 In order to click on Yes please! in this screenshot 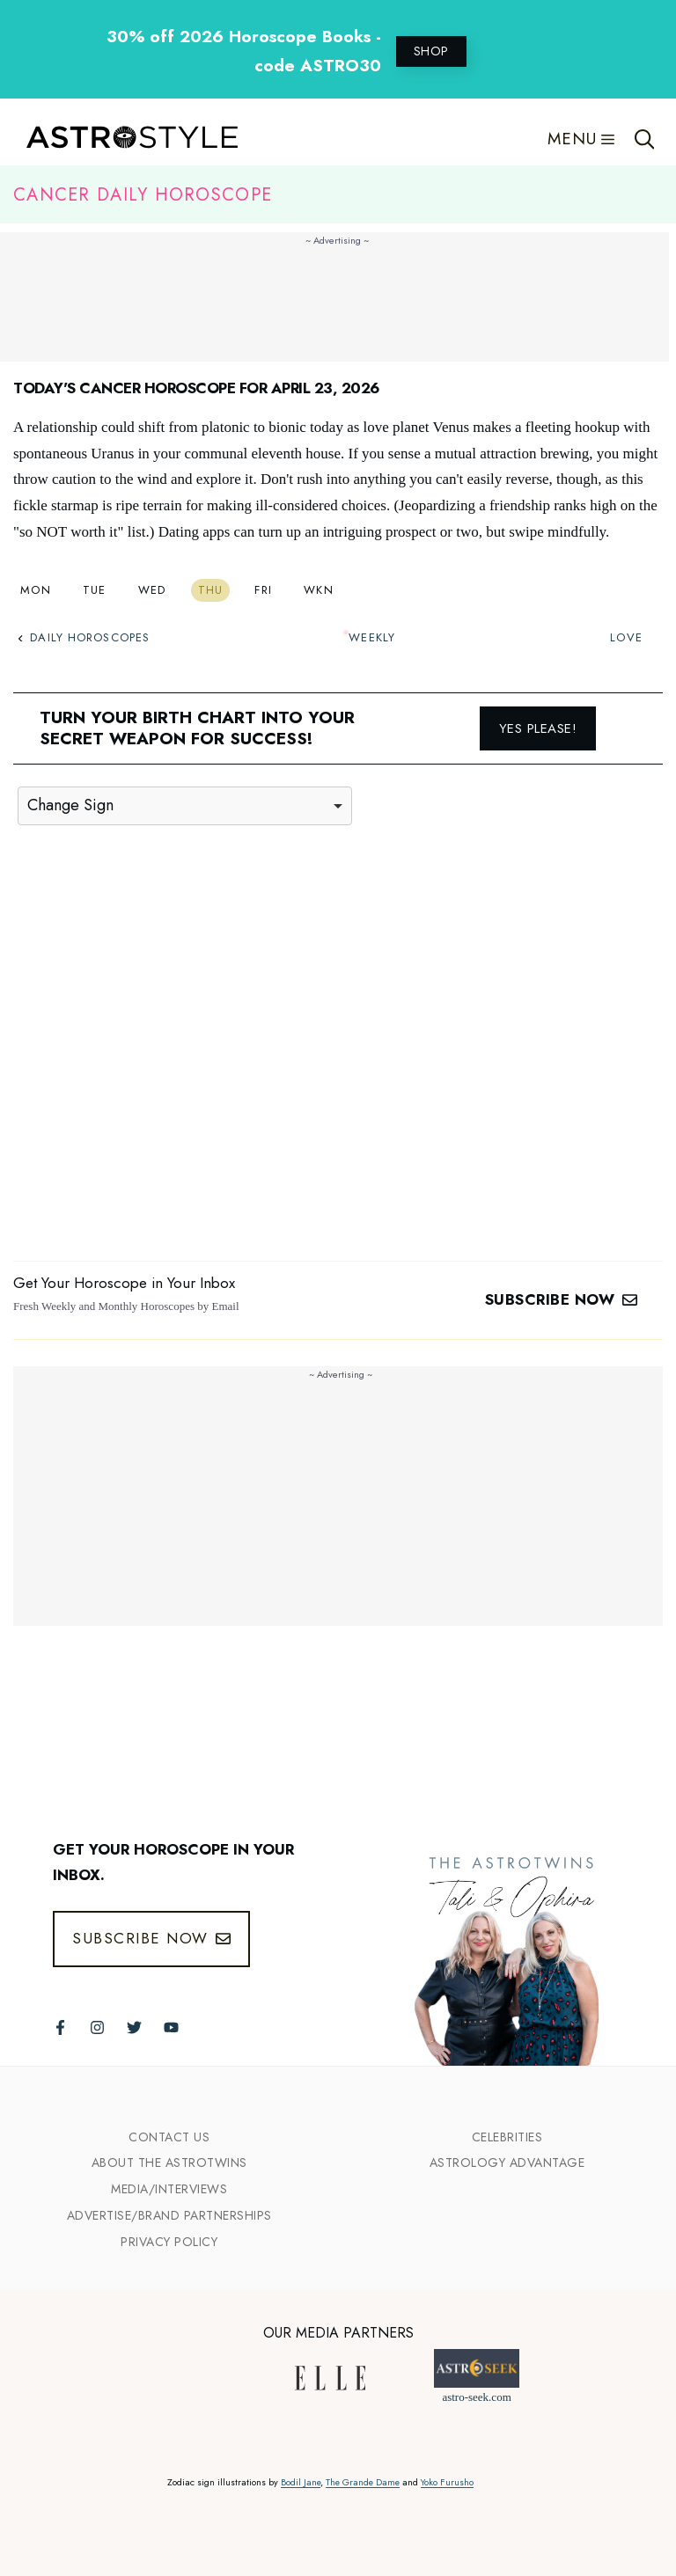, I will do `click(538, 728)`.